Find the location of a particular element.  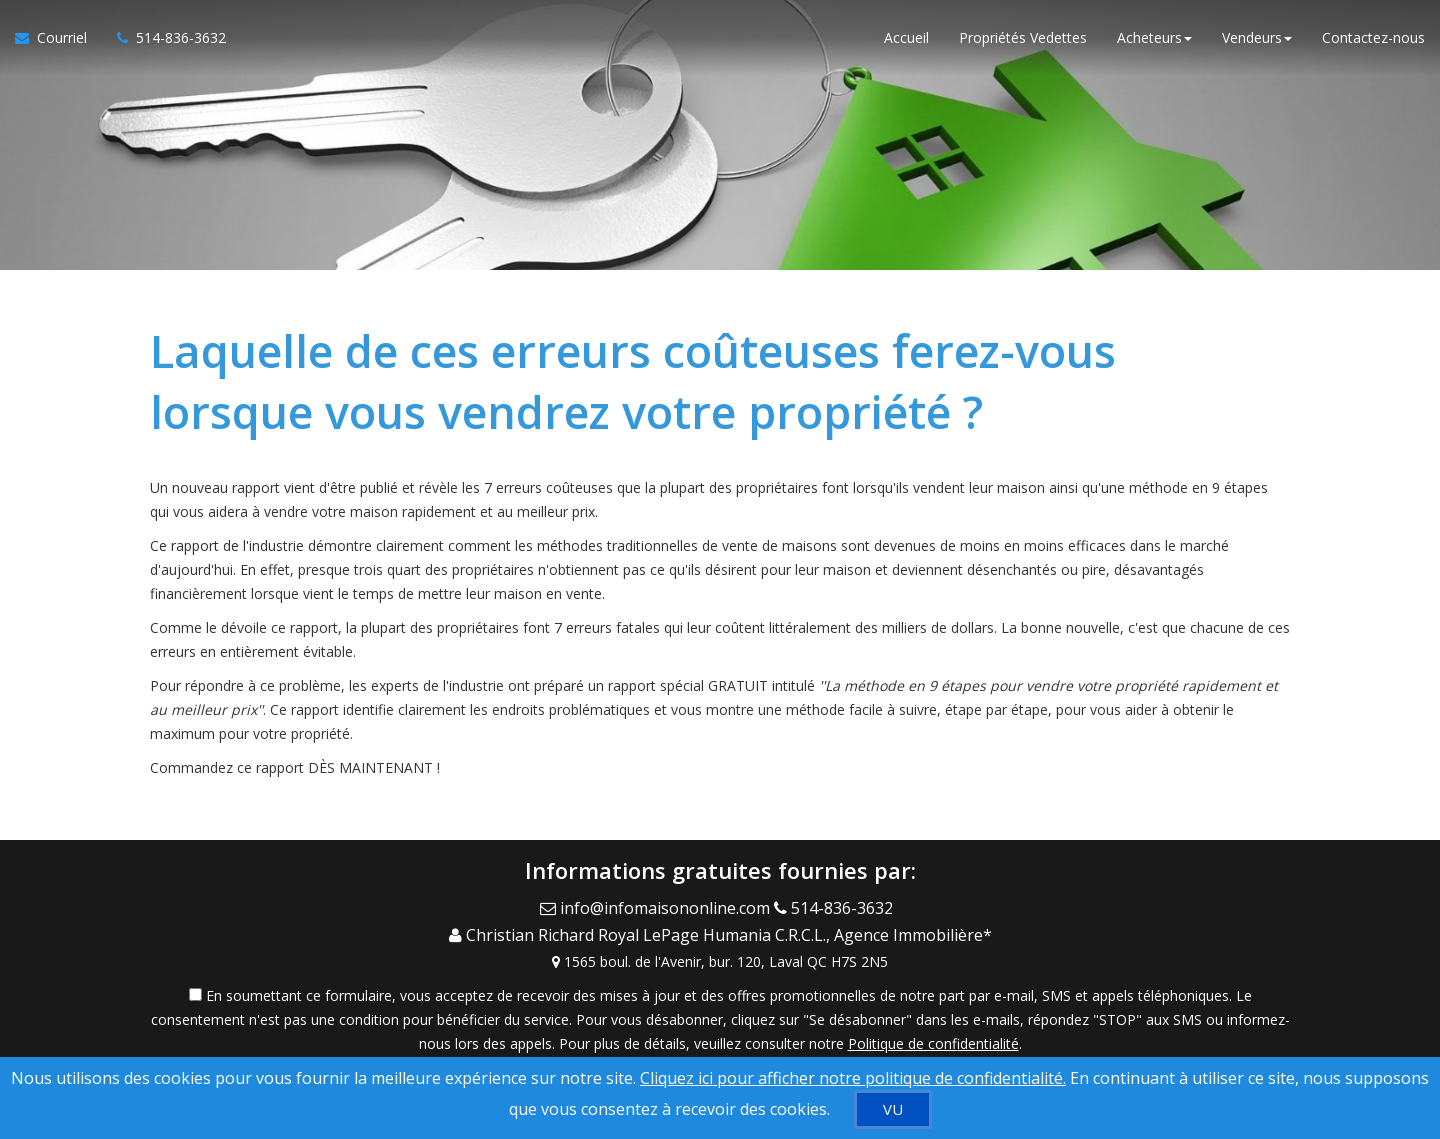

[View Address on Map] is located at coordinates (720, 953).